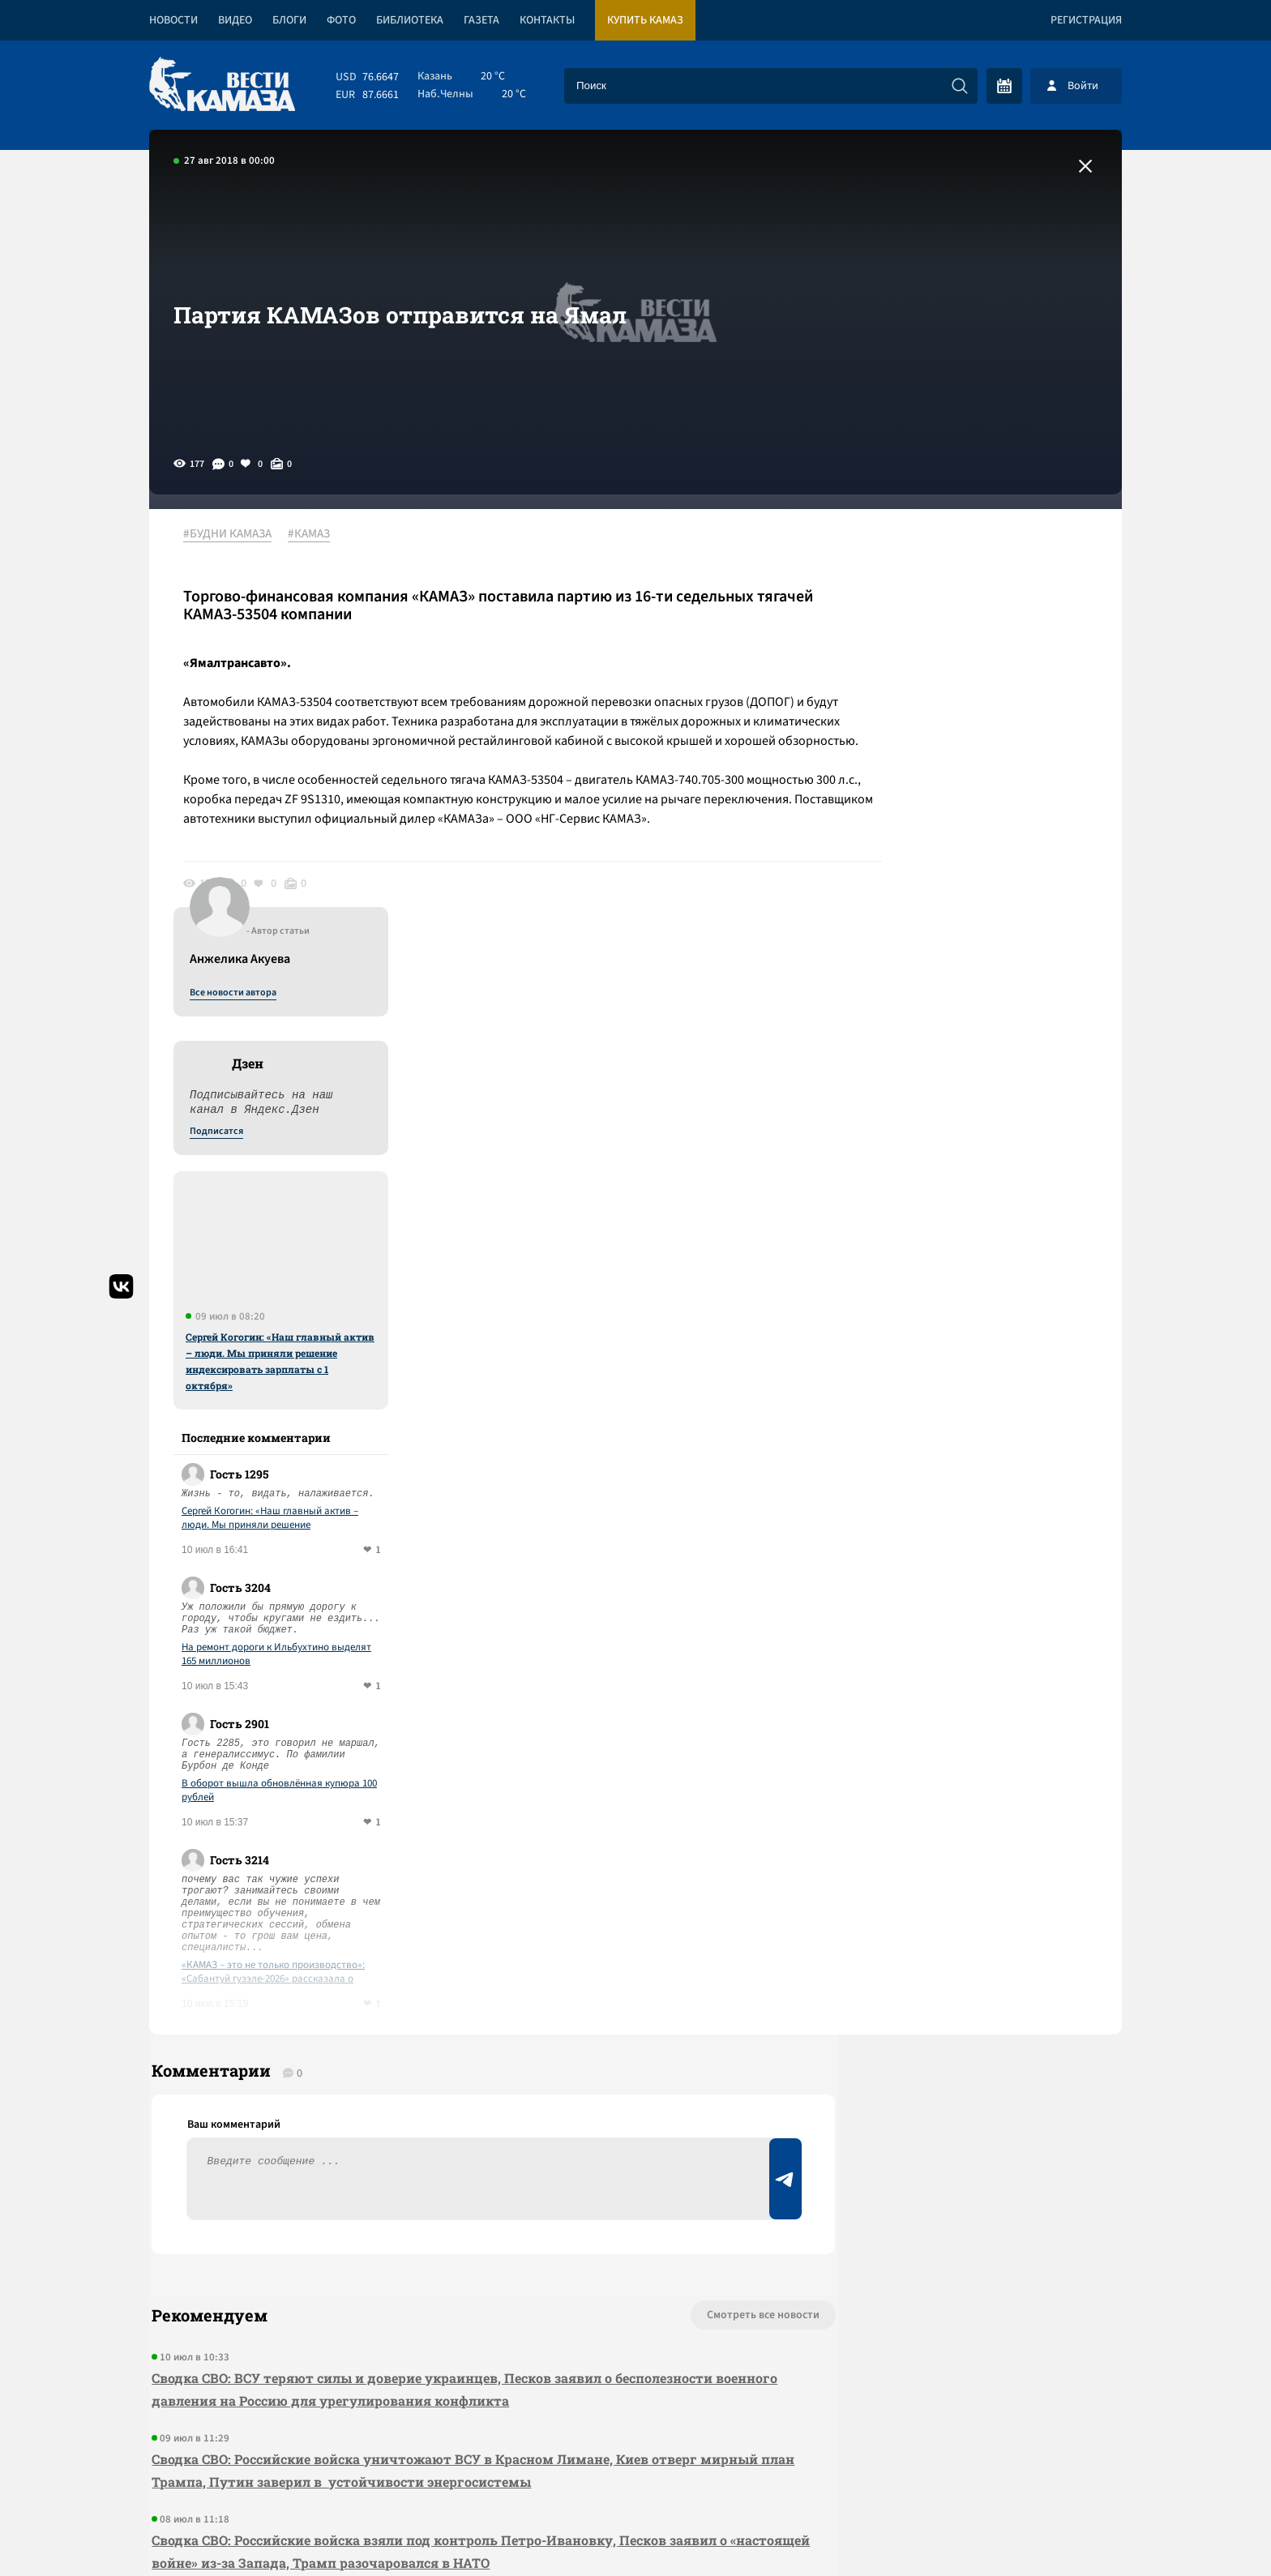  I want to click on [Вести Камаза], so click(222, 85).